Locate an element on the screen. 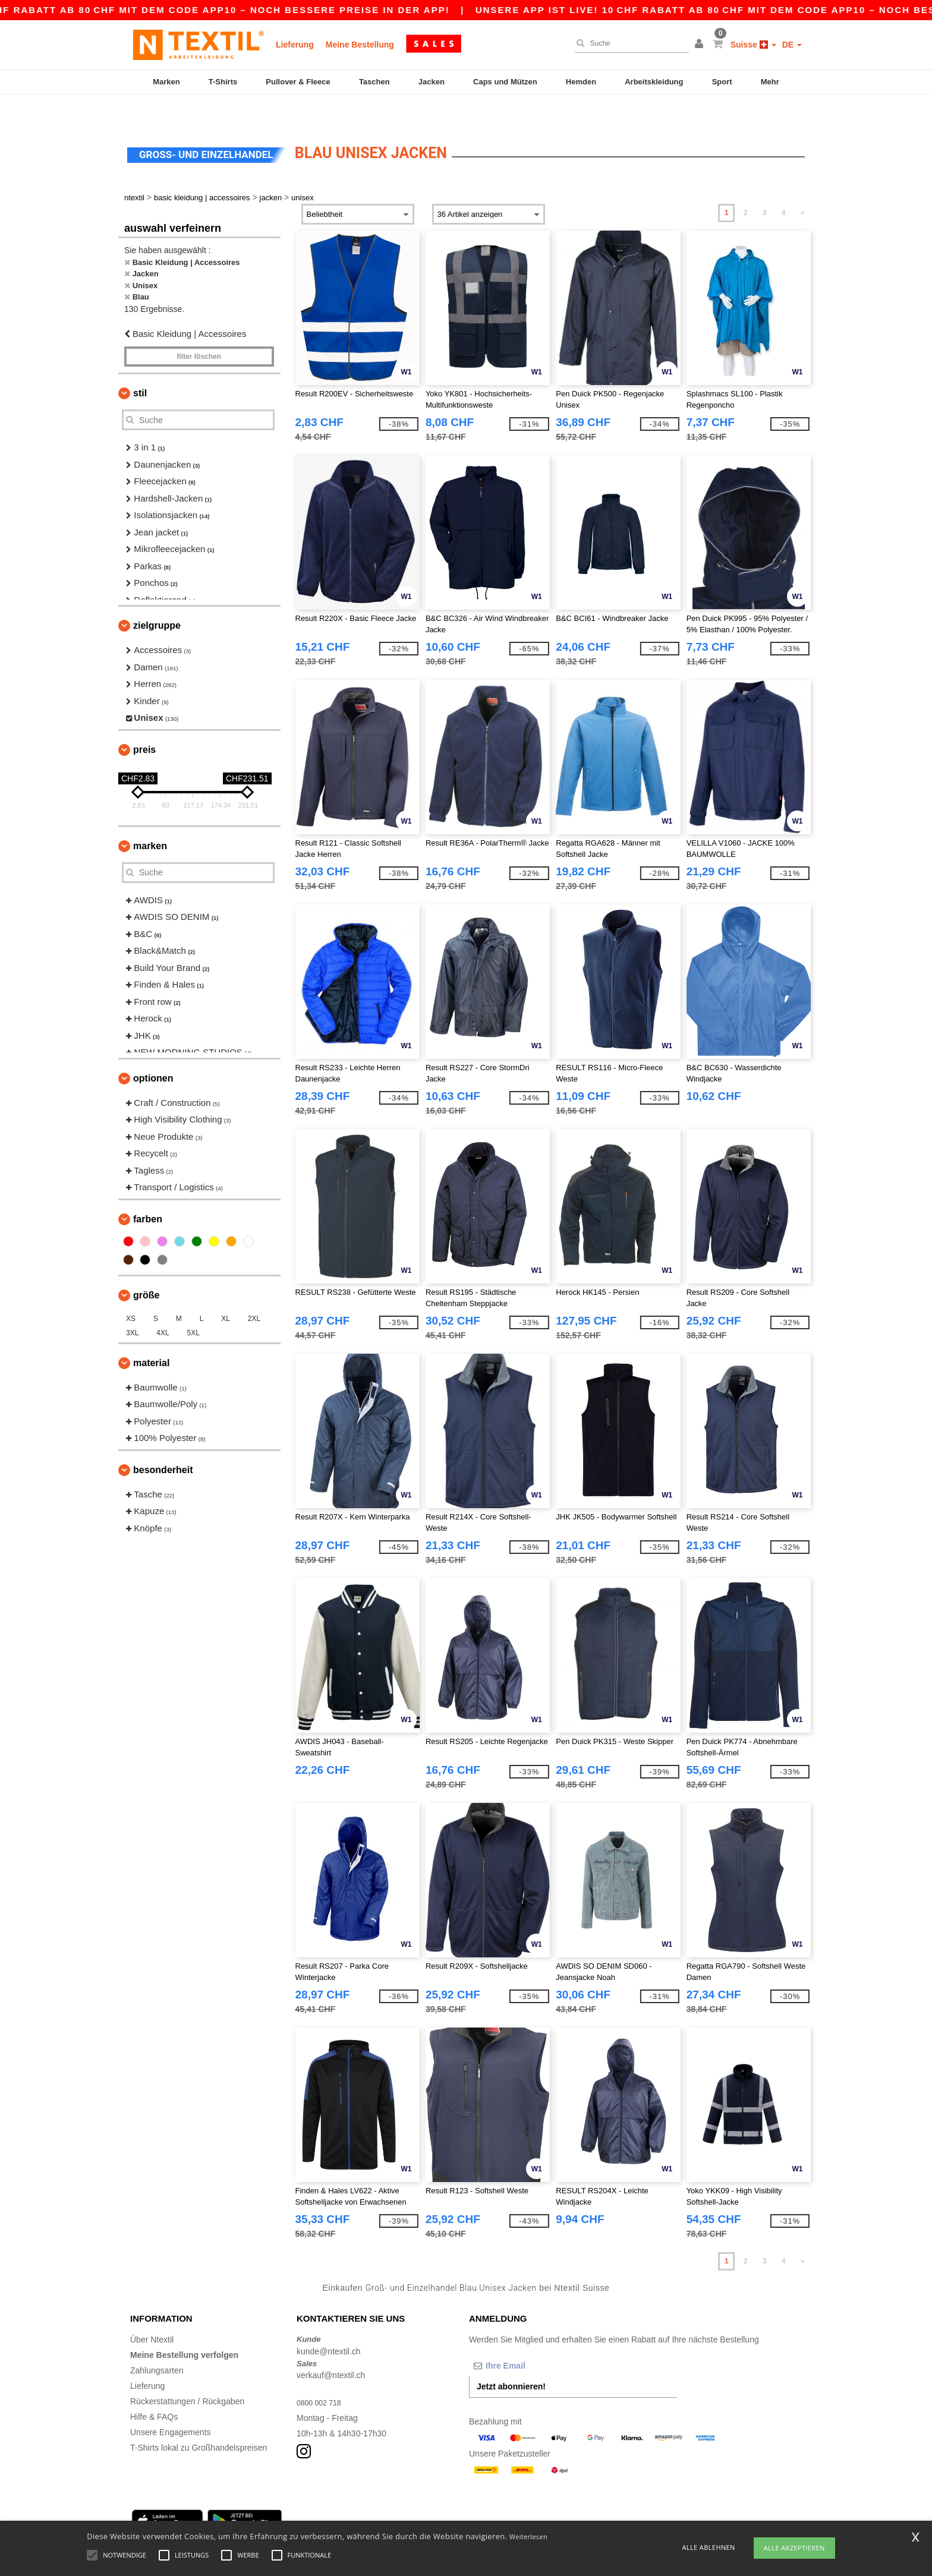 The image size is (932, 2576). Marken [button] is located at coordinates (150, 819).